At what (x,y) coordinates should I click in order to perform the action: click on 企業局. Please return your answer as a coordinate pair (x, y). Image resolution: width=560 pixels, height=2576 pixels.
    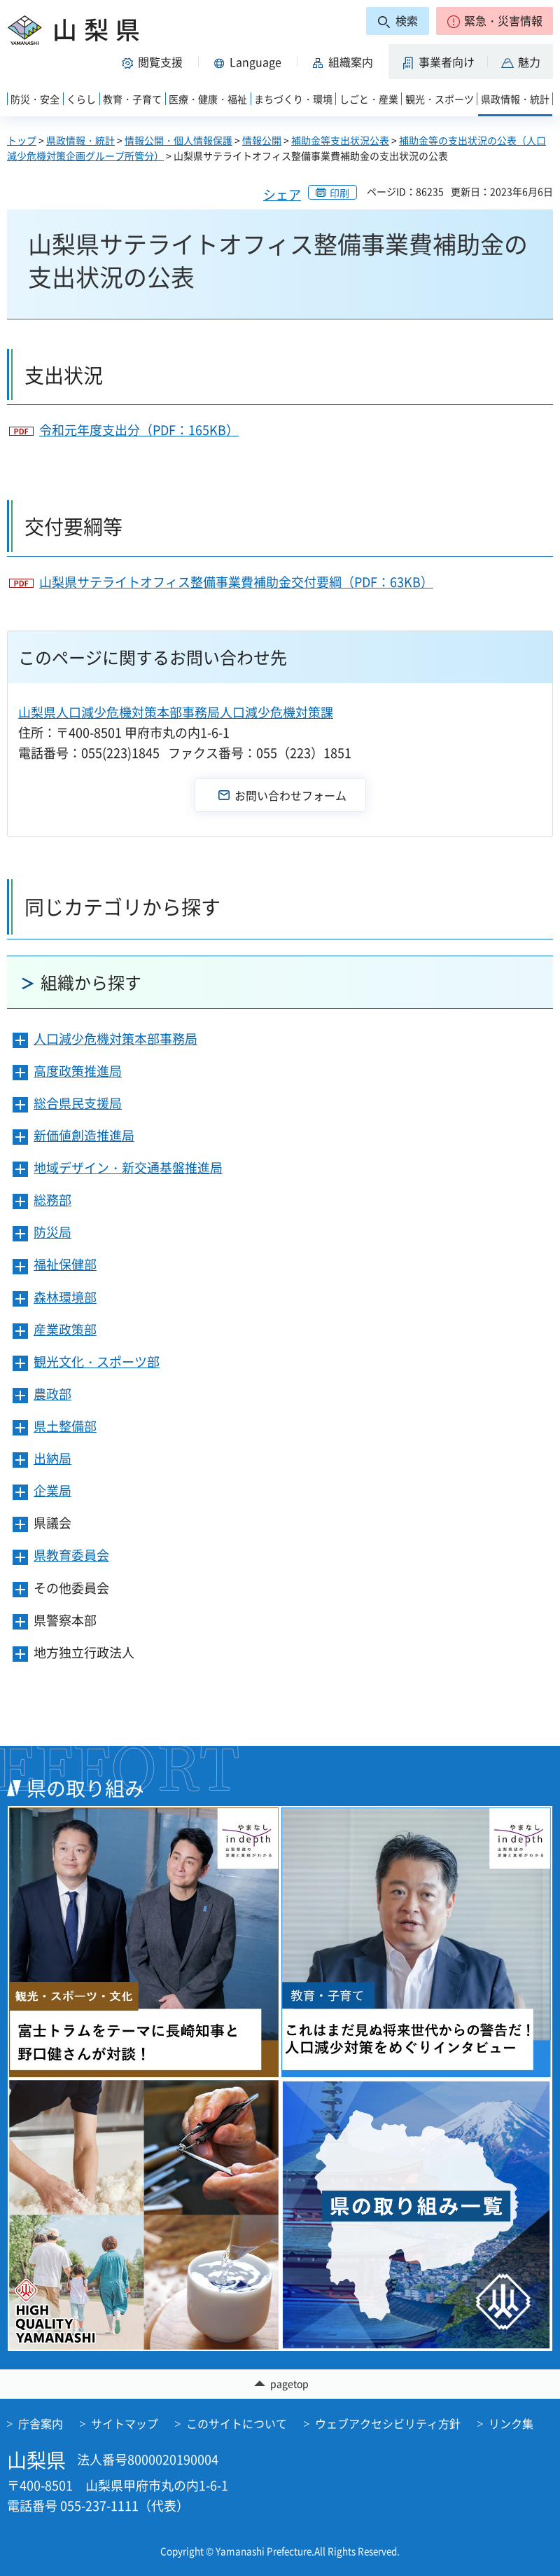
    Looking at the image, I should click on (52, 1490).